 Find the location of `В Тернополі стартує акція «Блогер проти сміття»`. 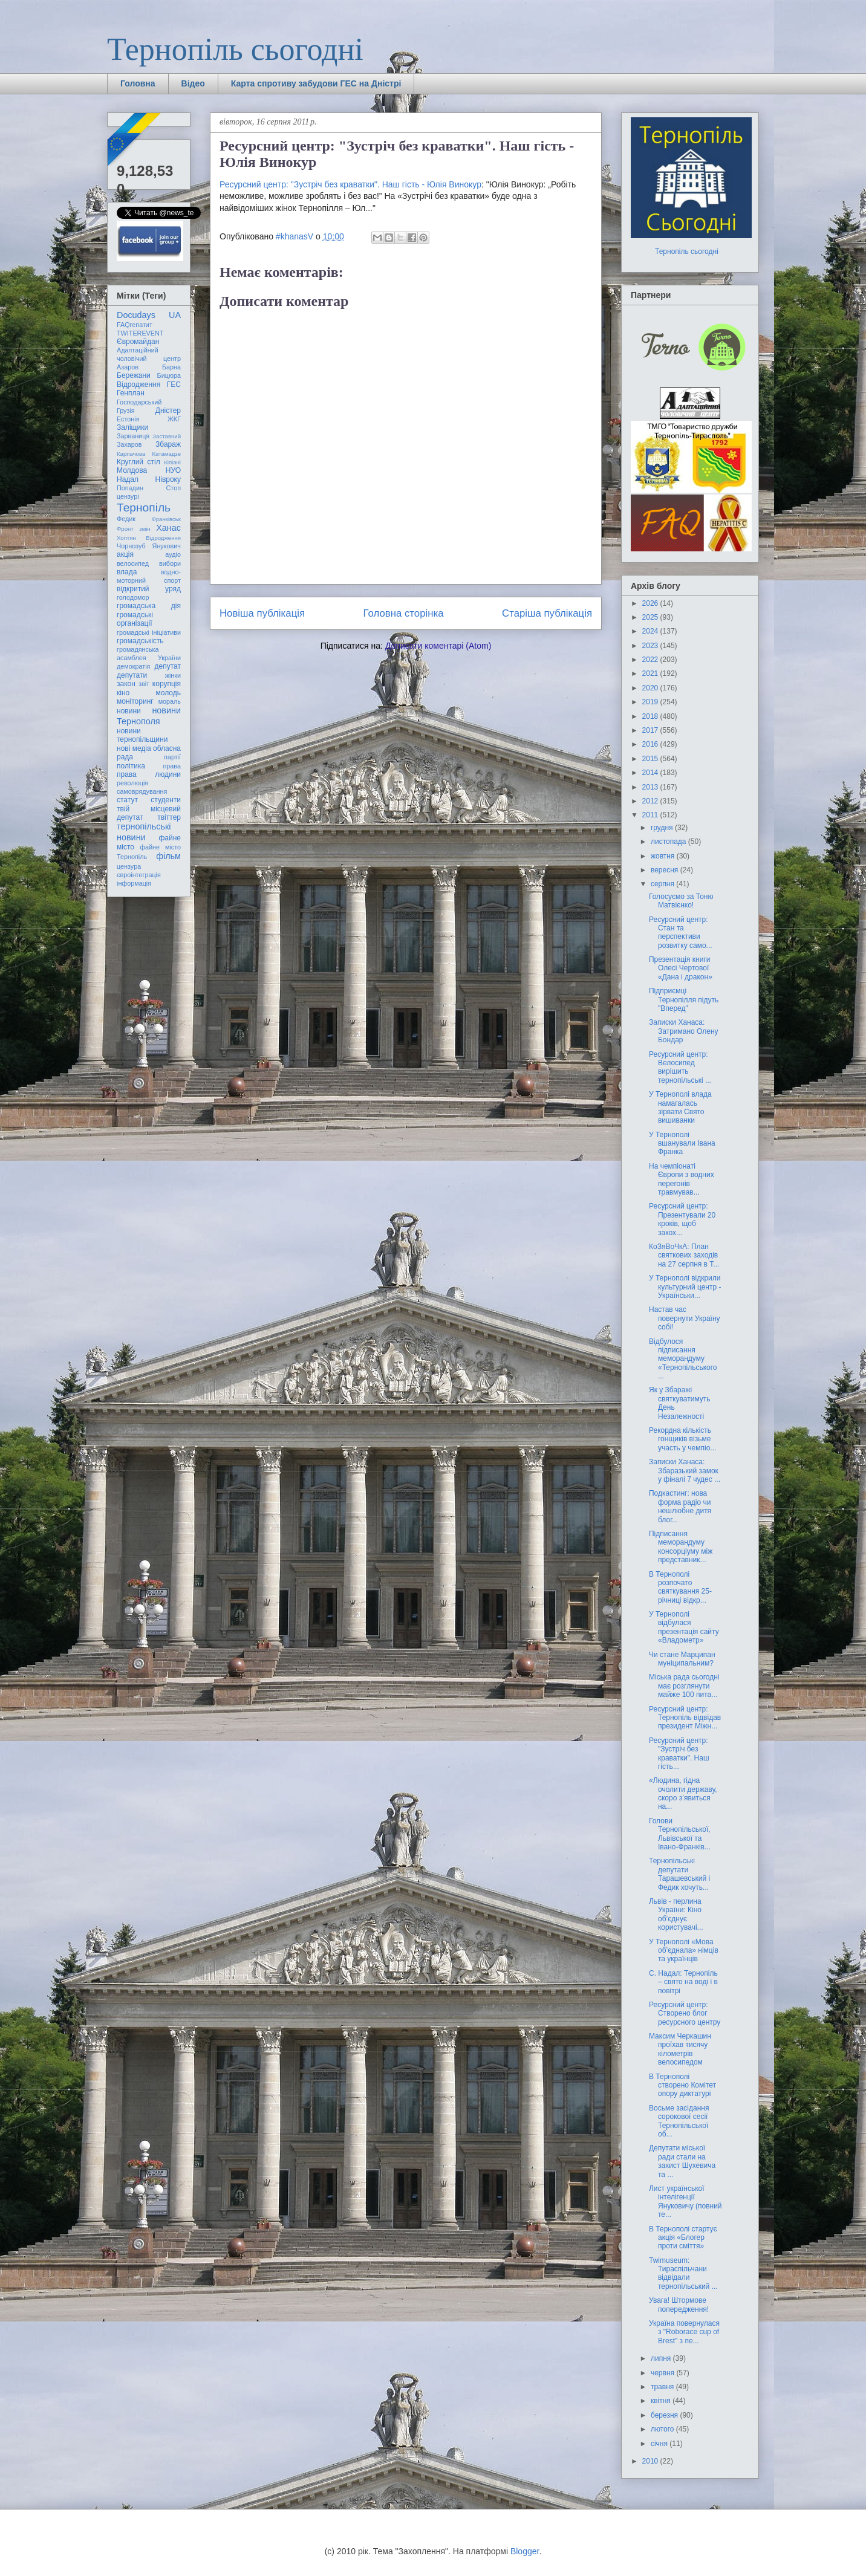

В Тернополі стартує акція «Блогер проти сміття» is located at coordinates (683, 2238).